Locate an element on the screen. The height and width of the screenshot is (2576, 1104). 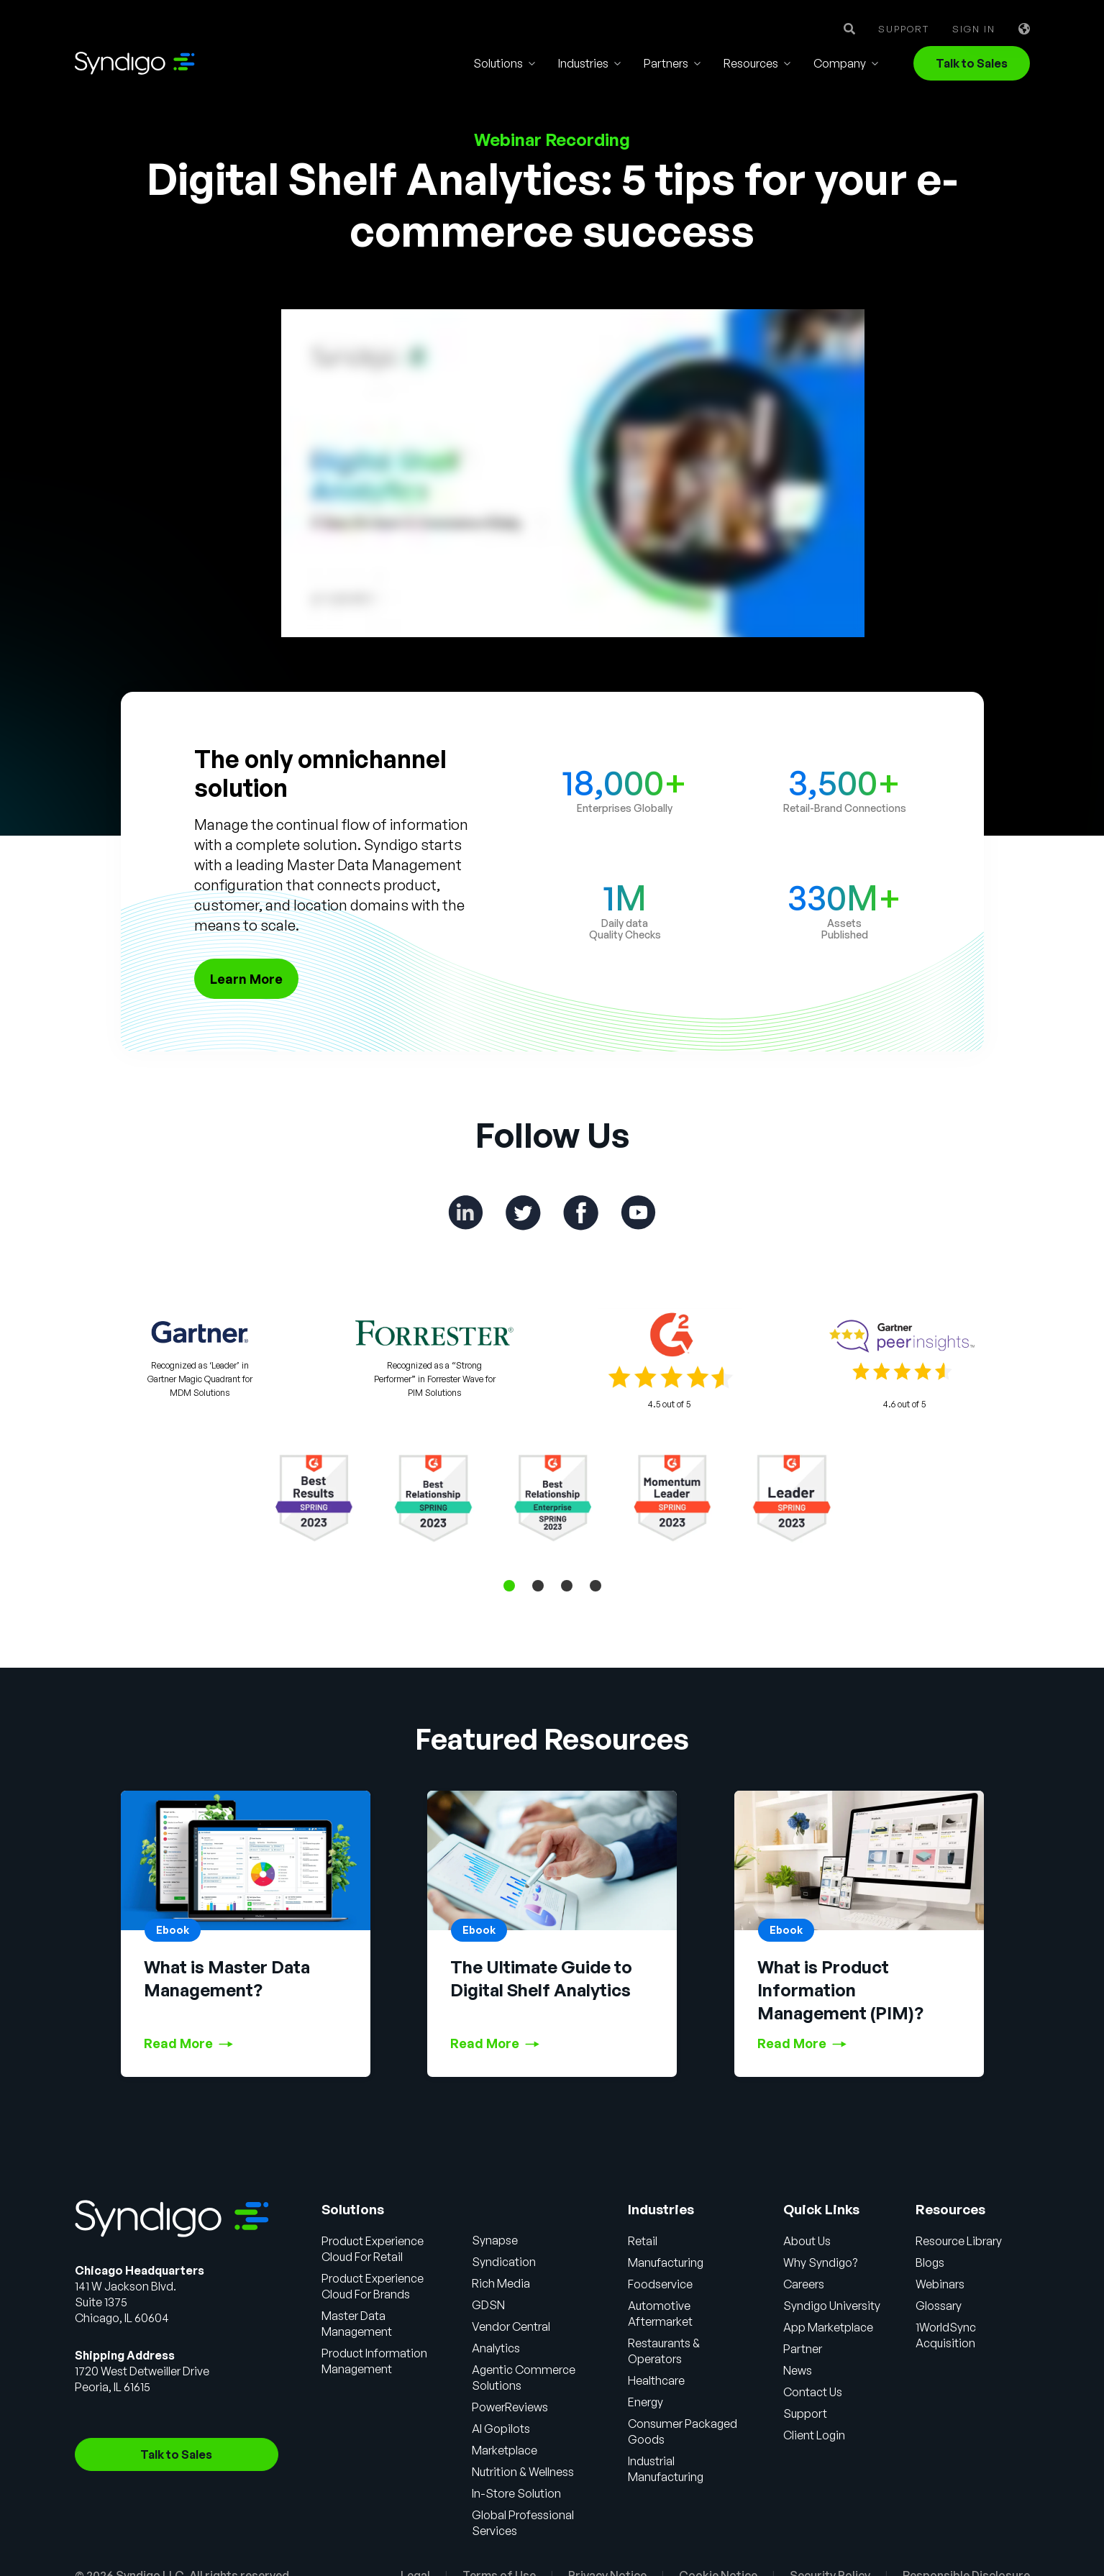
Client Login is located at coordinates (814, 2435).